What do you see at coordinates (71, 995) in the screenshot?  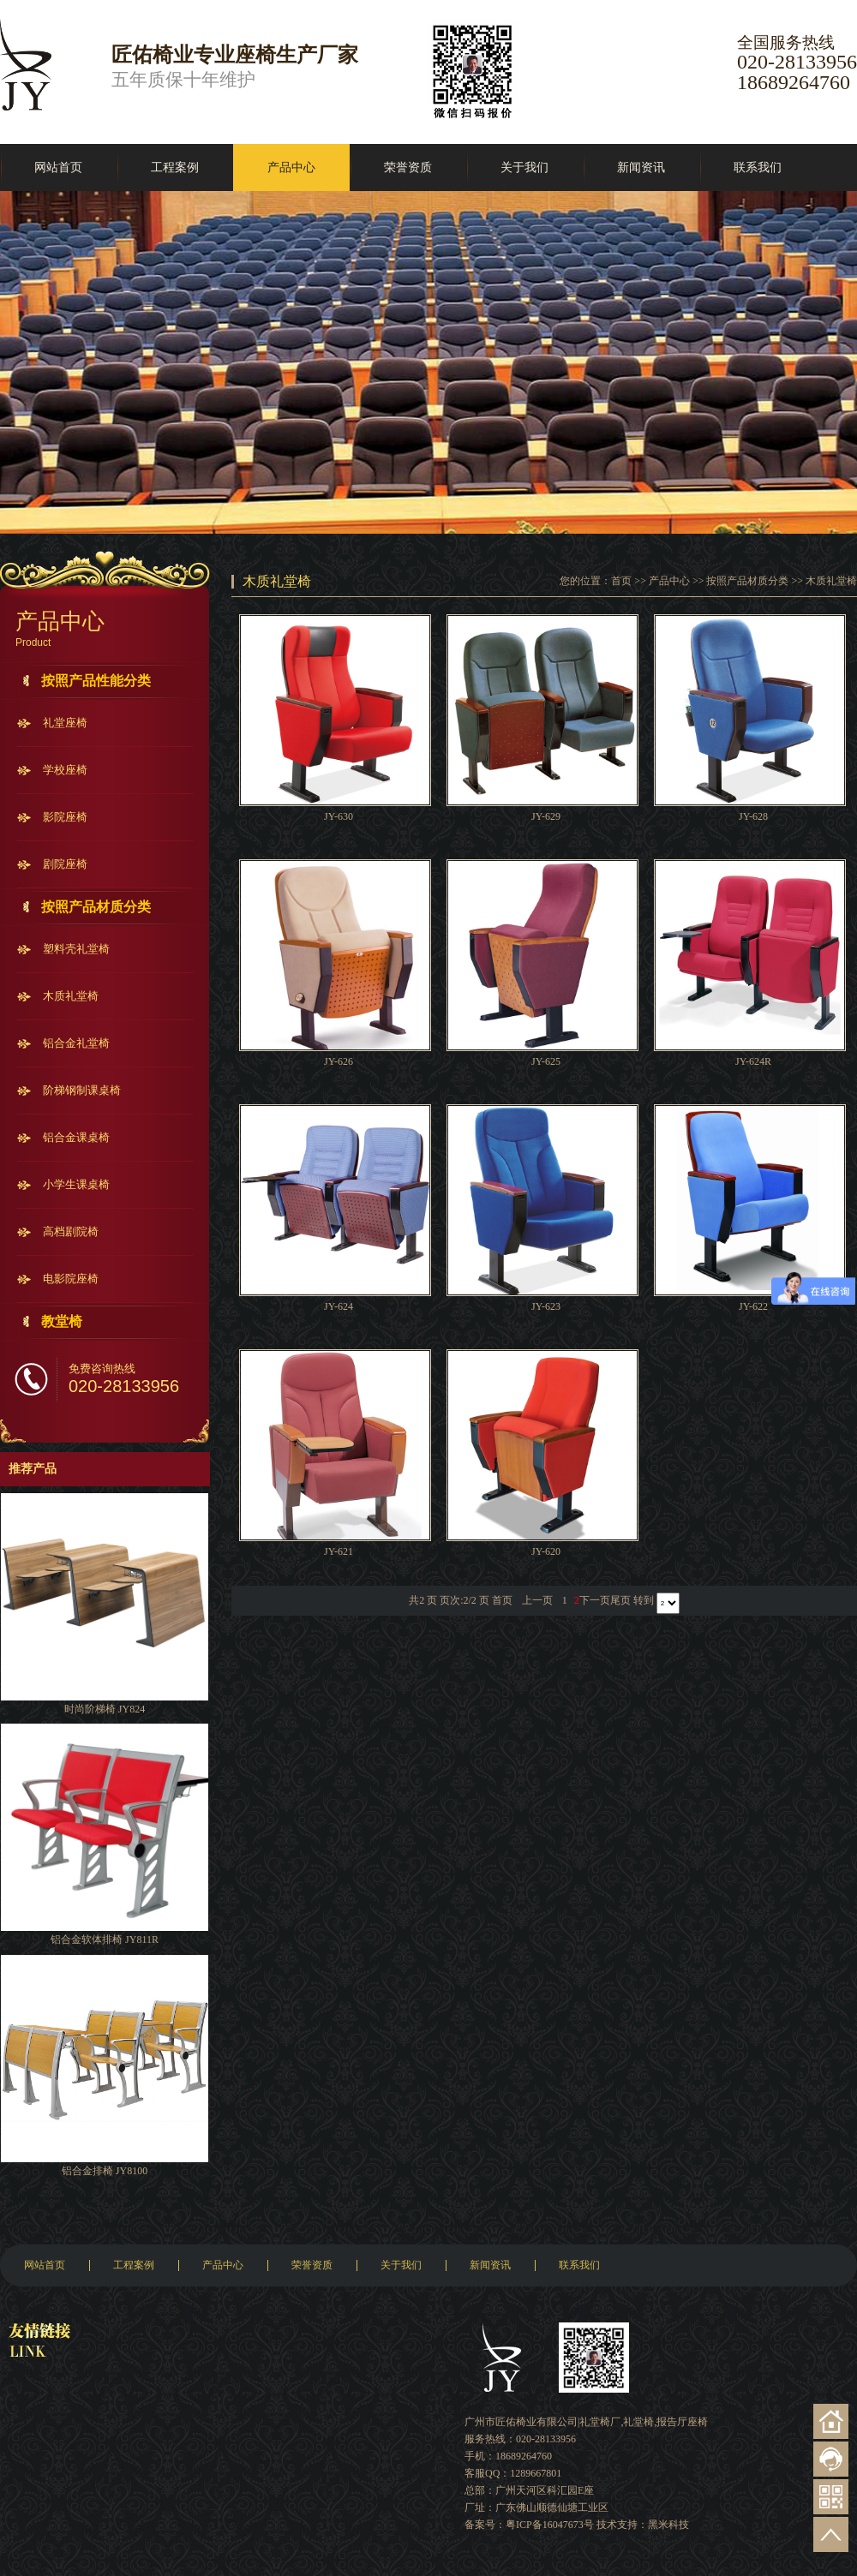 I see `木质礼堂椅` at bounding box center [71, 995].